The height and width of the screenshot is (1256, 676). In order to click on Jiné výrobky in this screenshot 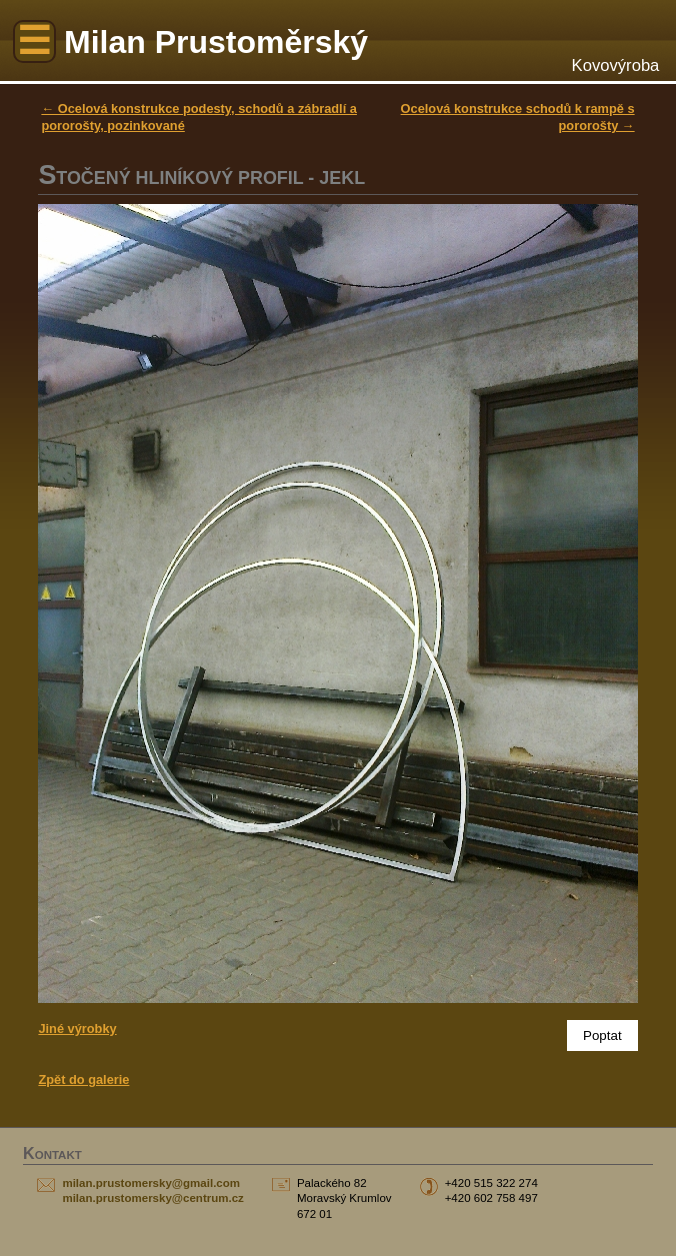, I will do `click(77, 1028)`.